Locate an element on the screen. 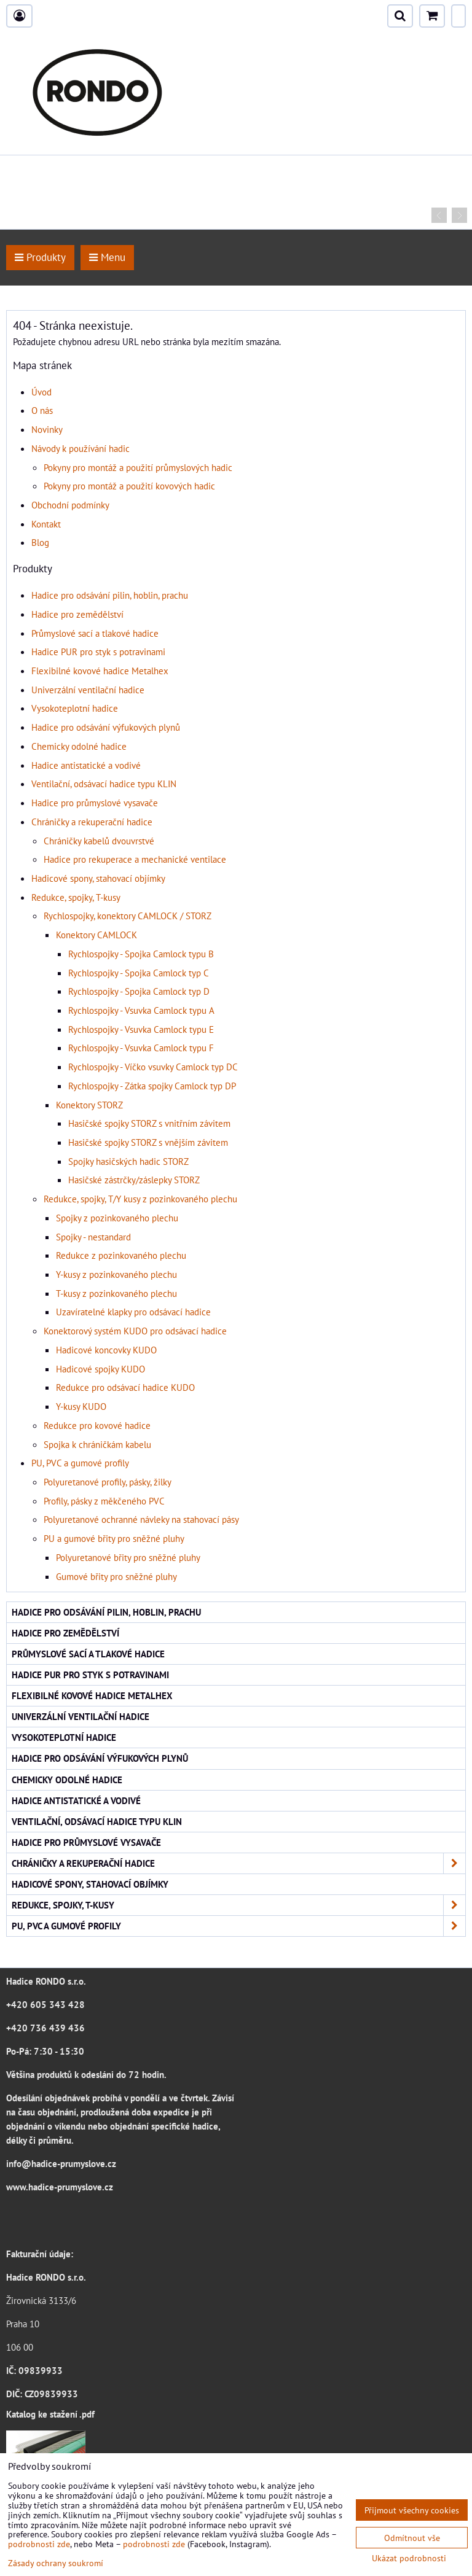  Gumové břity pro sněžné pluhy is located at coordinates (116, 1576).